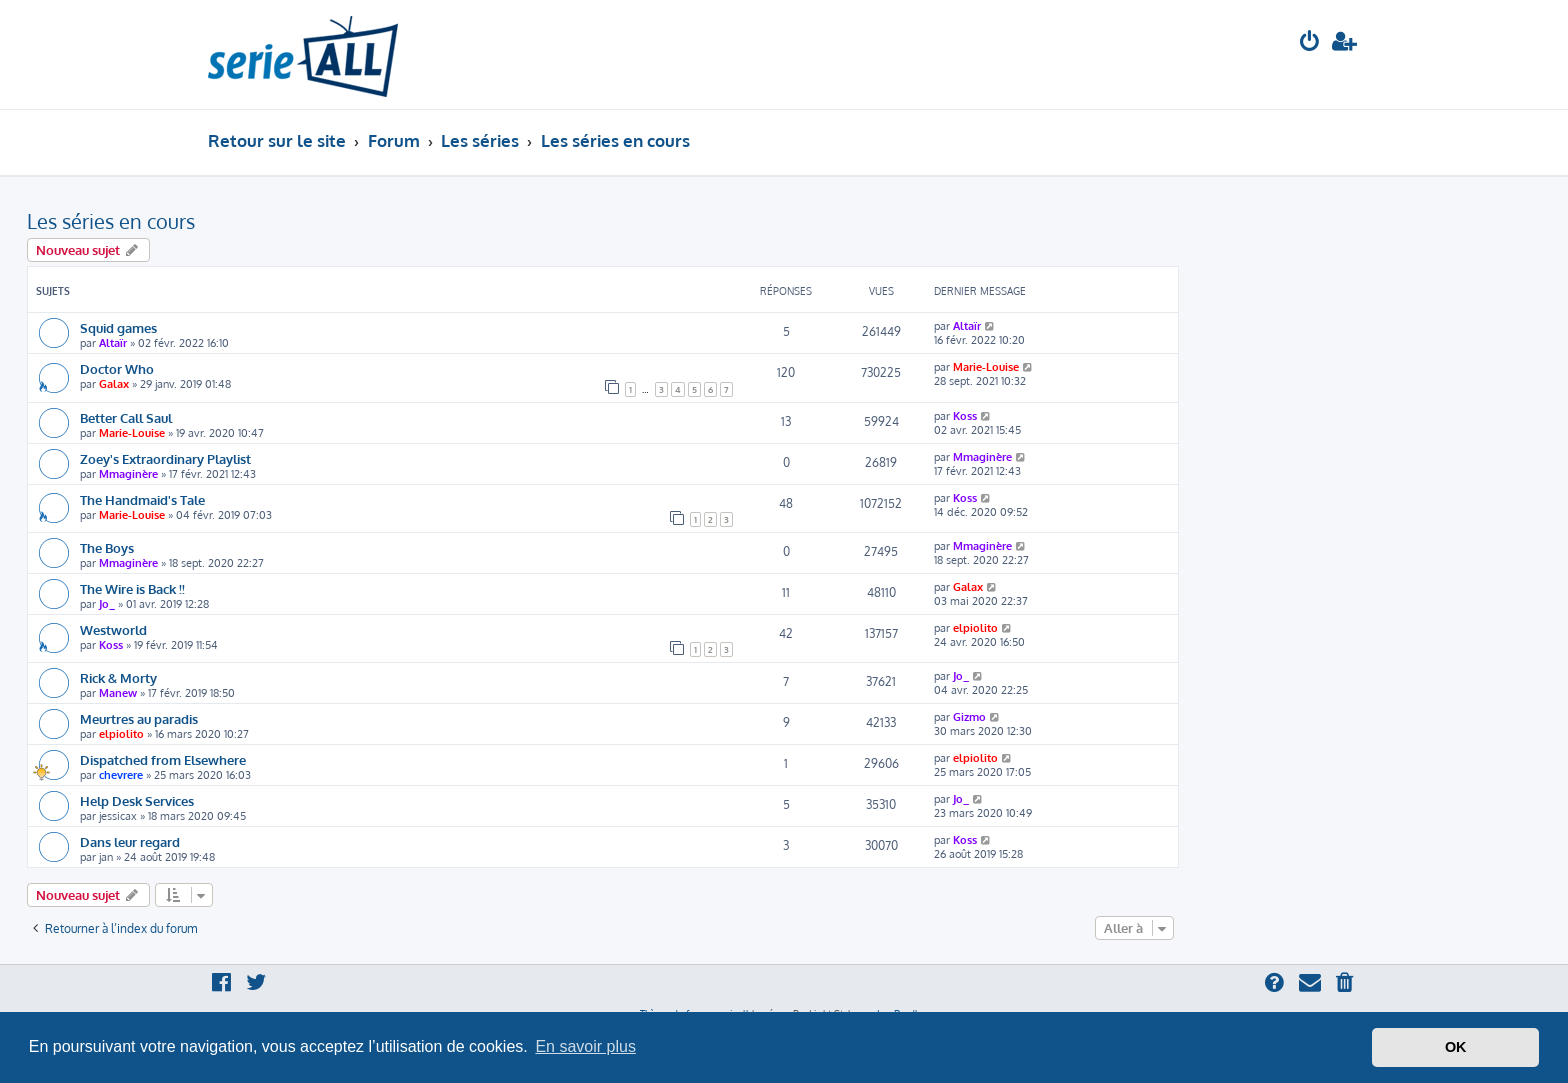 The width and height of the screenshot is (1568, 1083). Describe the element at coordinates (107, 547) in the screenshot. I see `The Boys` at that location.